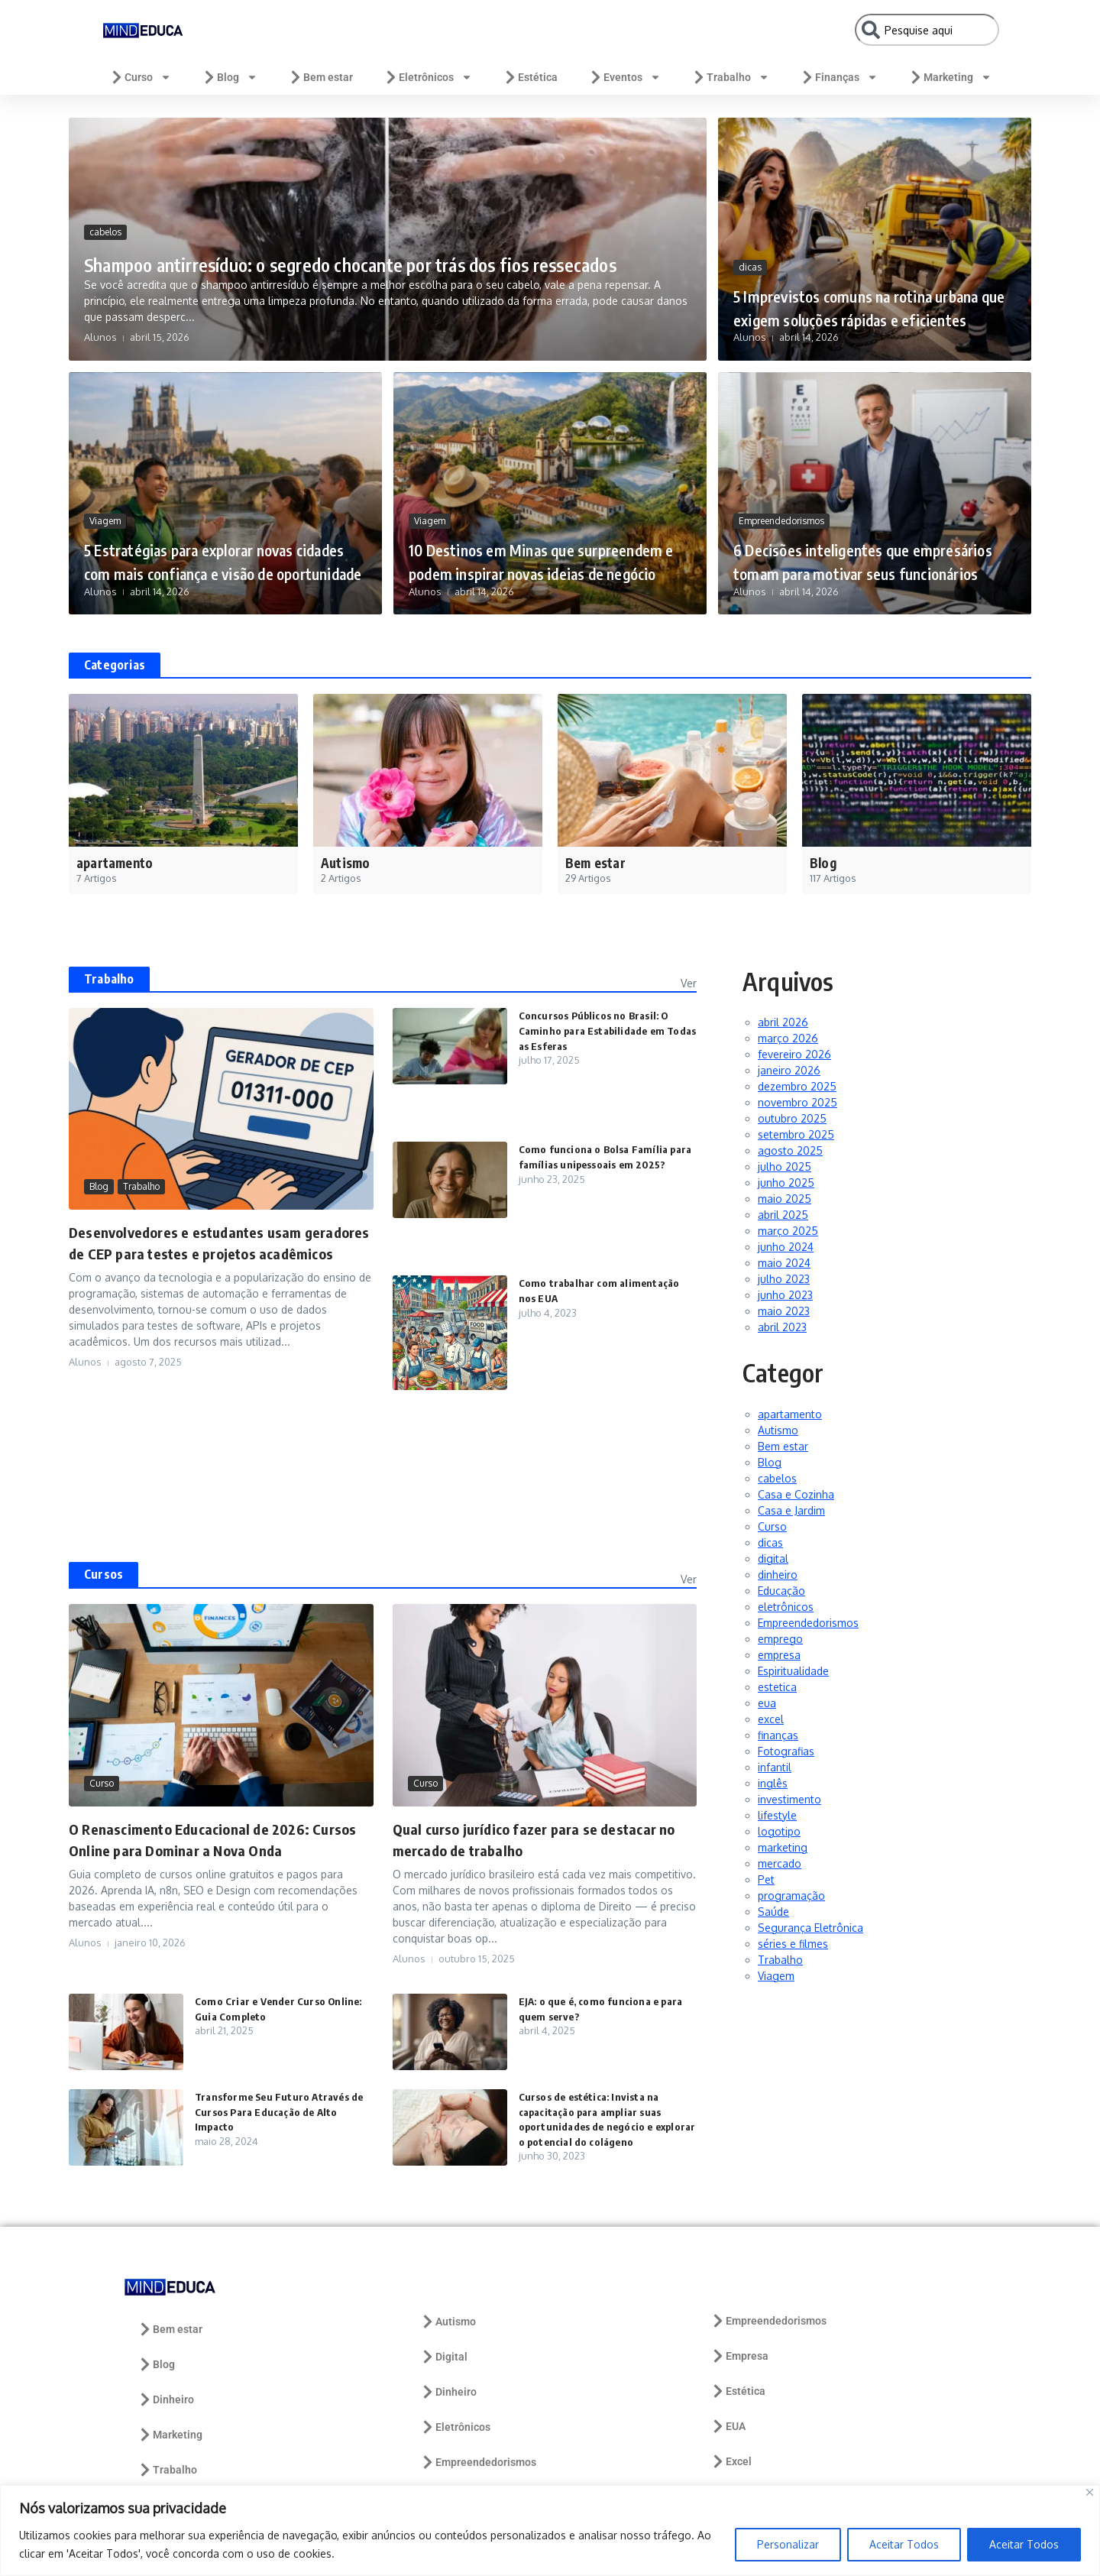 Image resolution: width=1100 pixels, height=2576 pixels. I want to click on logotipo, so click(779, 1831).